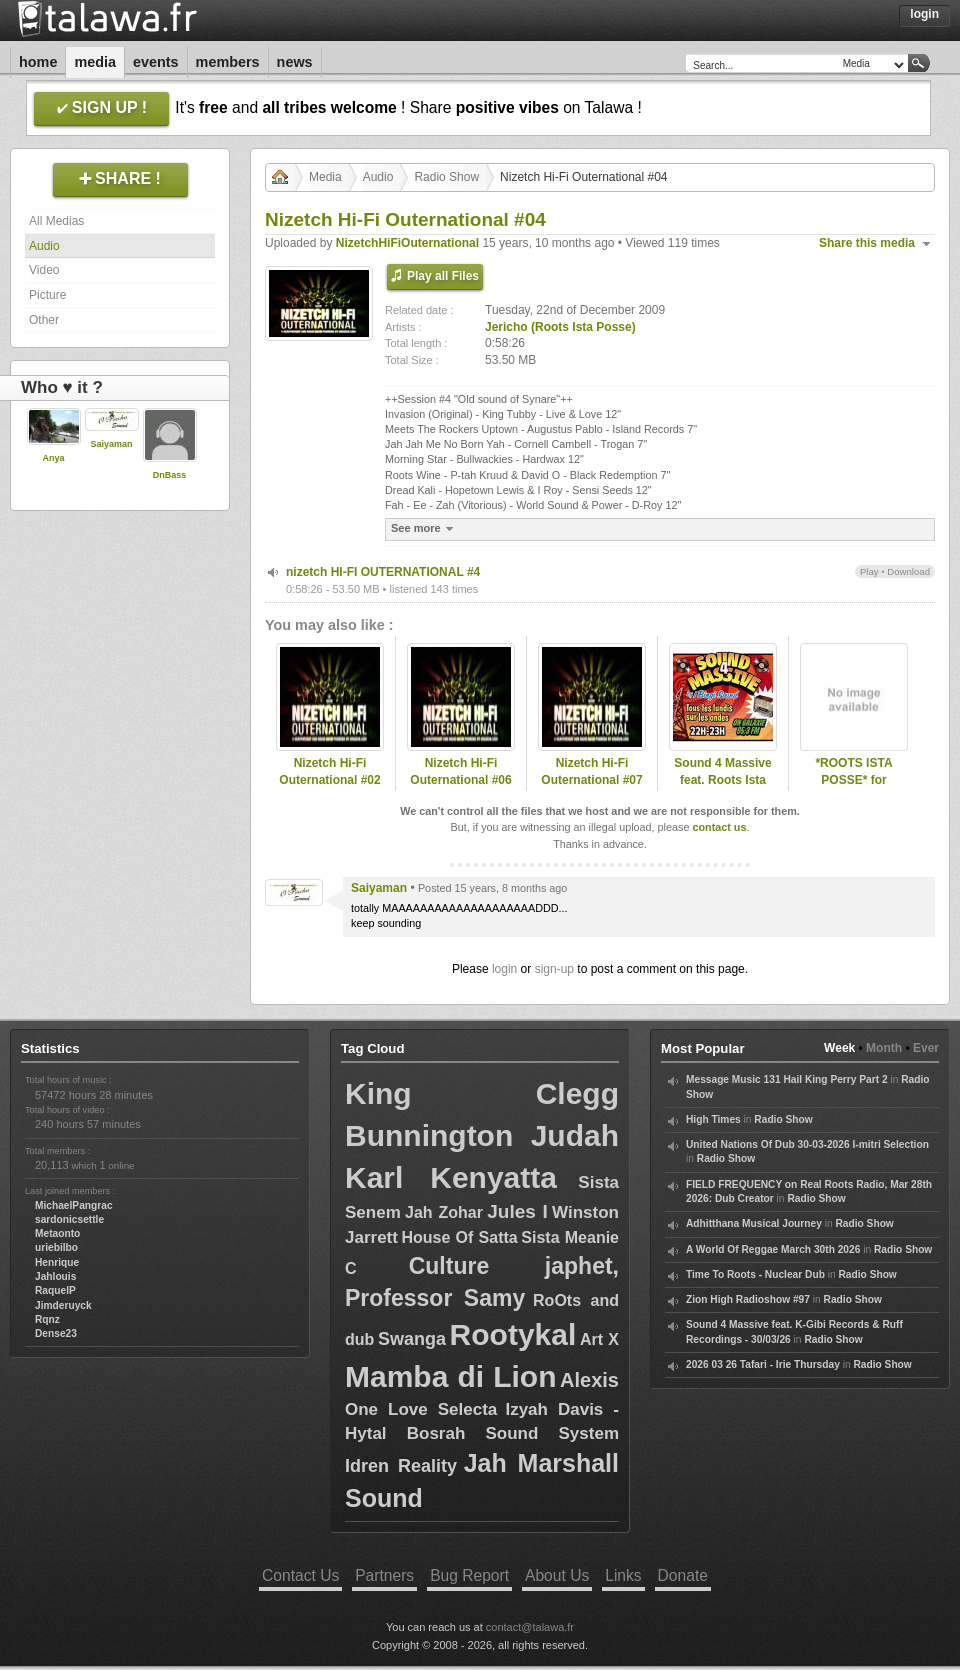 The height and width of the screenshot is (1670, 960). What do you see at coordinates (787, 1079) in the screenshot?
I see `Message Music 131 Hail King Perry Part 2` at bounding box center [787, 1079].